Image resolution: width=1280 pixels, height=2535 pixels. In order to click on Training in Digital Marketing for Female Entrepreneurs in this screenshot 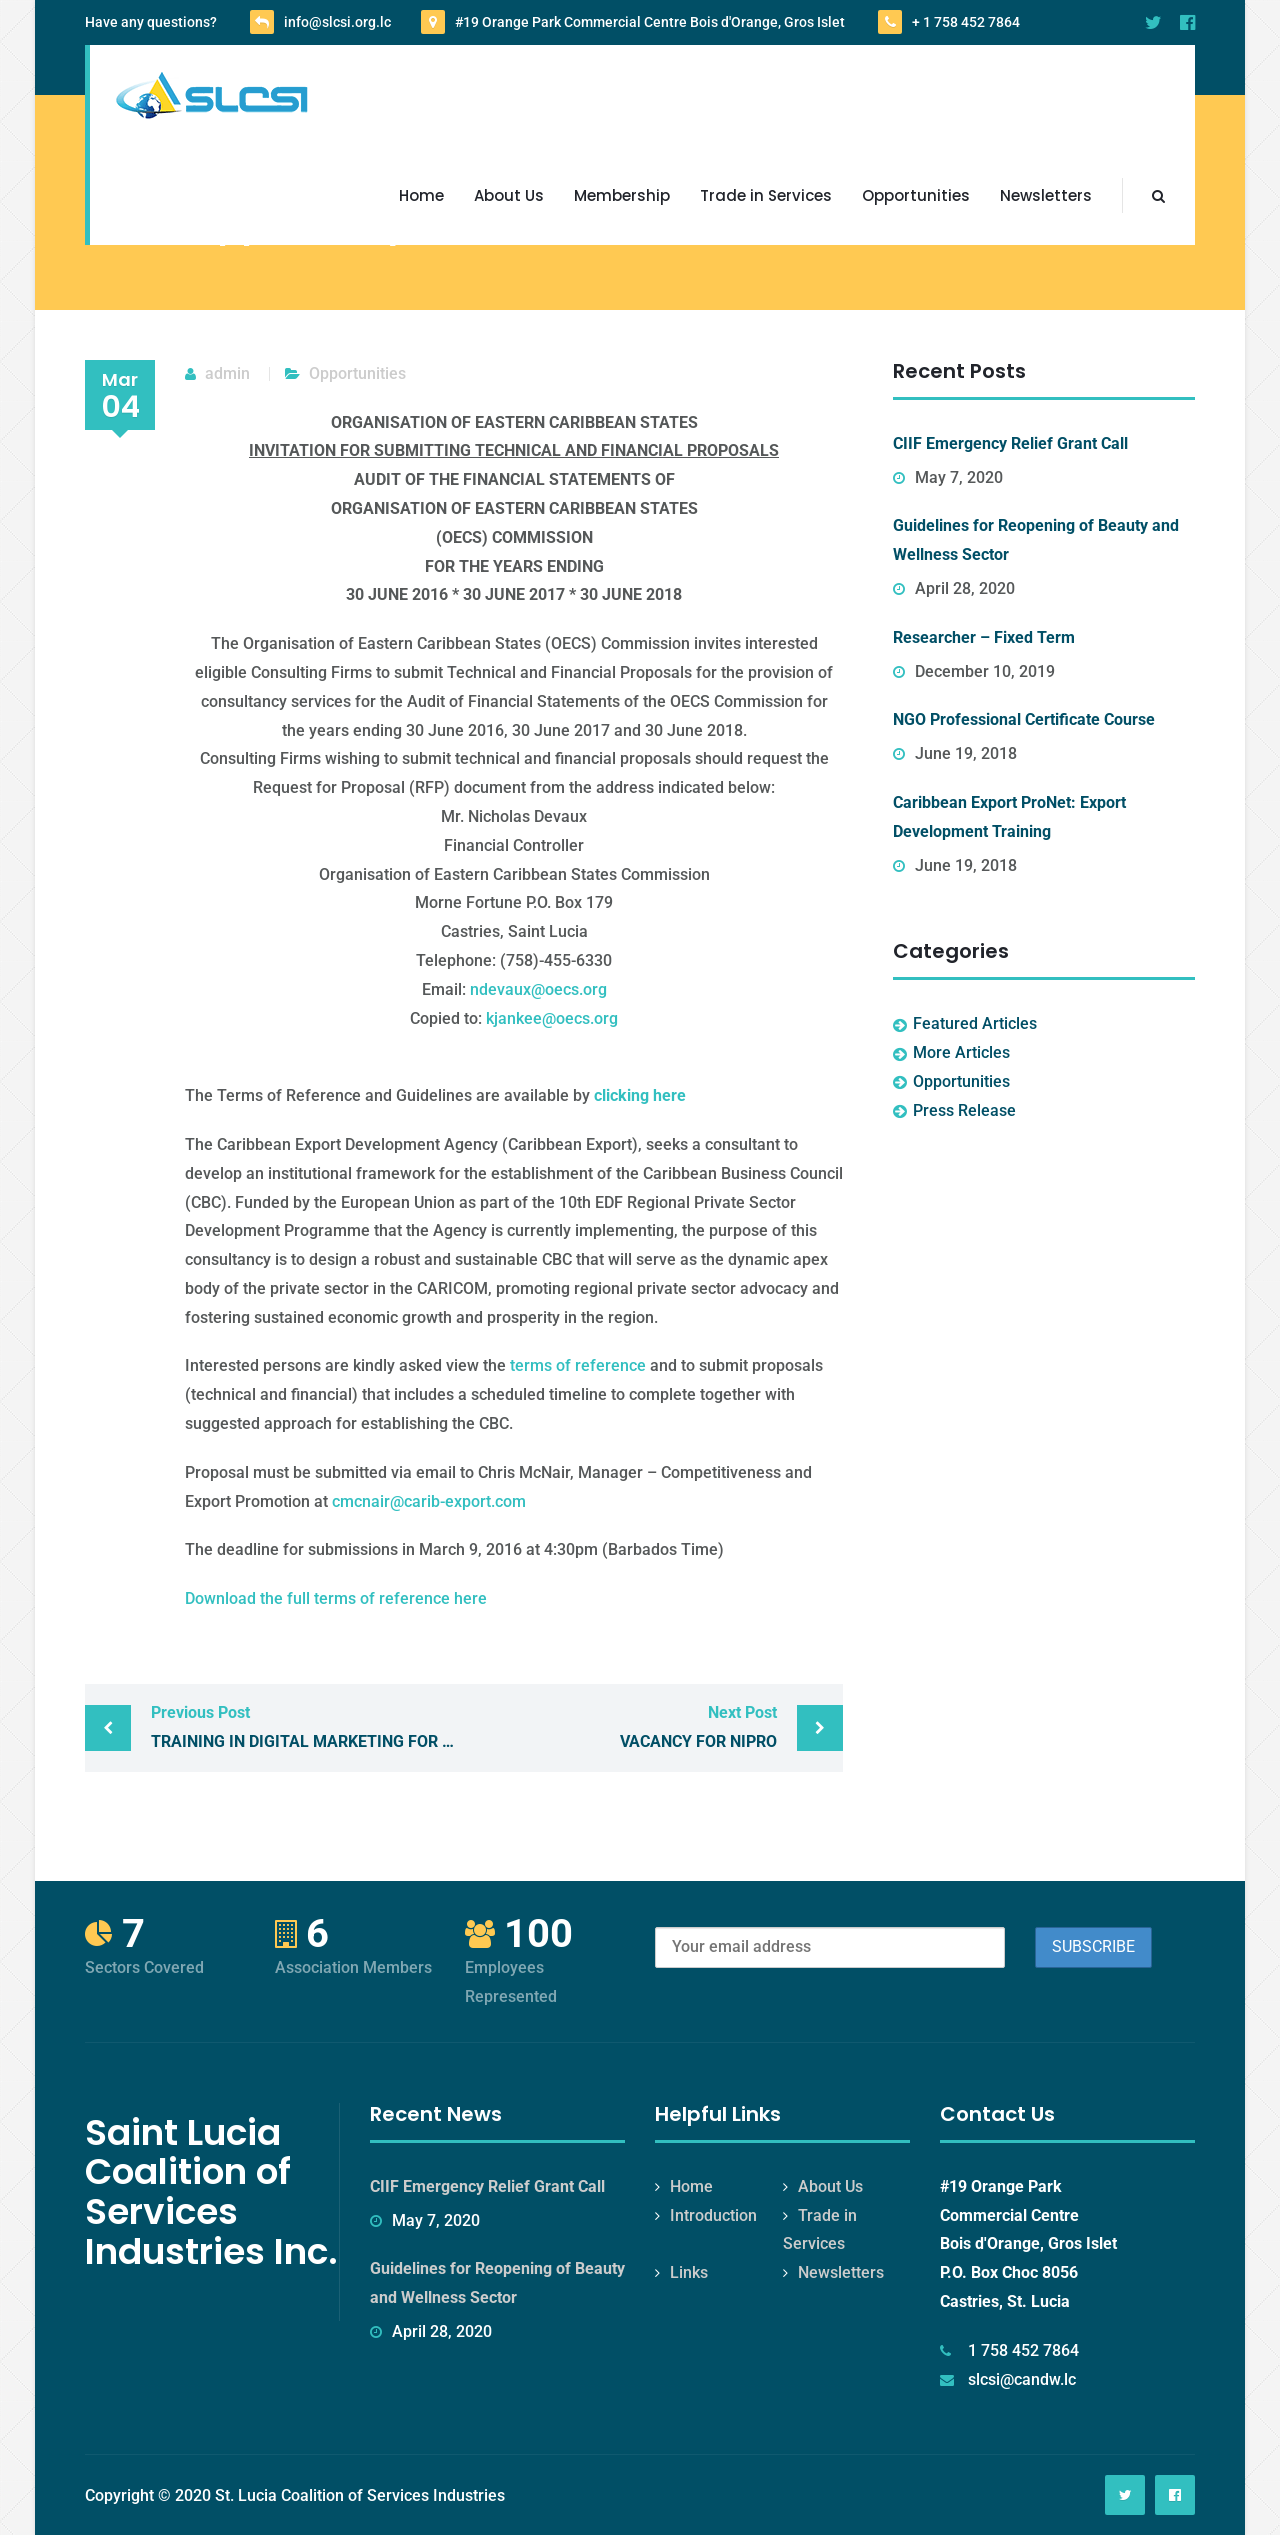, I will do `click(307, 1725)`.